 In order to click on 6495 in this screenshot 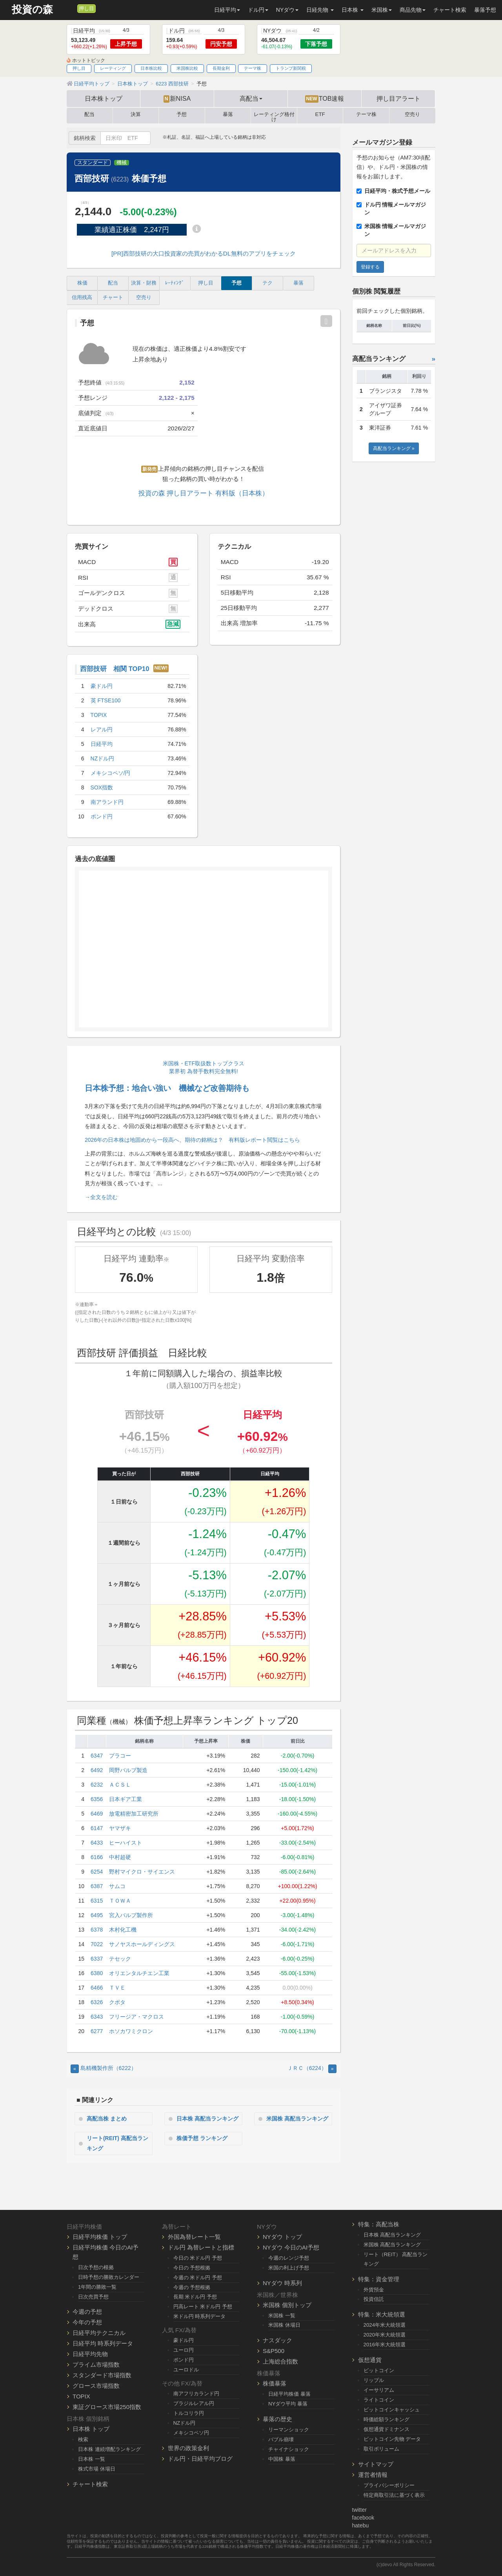, I will do `click(97, 1915)`.